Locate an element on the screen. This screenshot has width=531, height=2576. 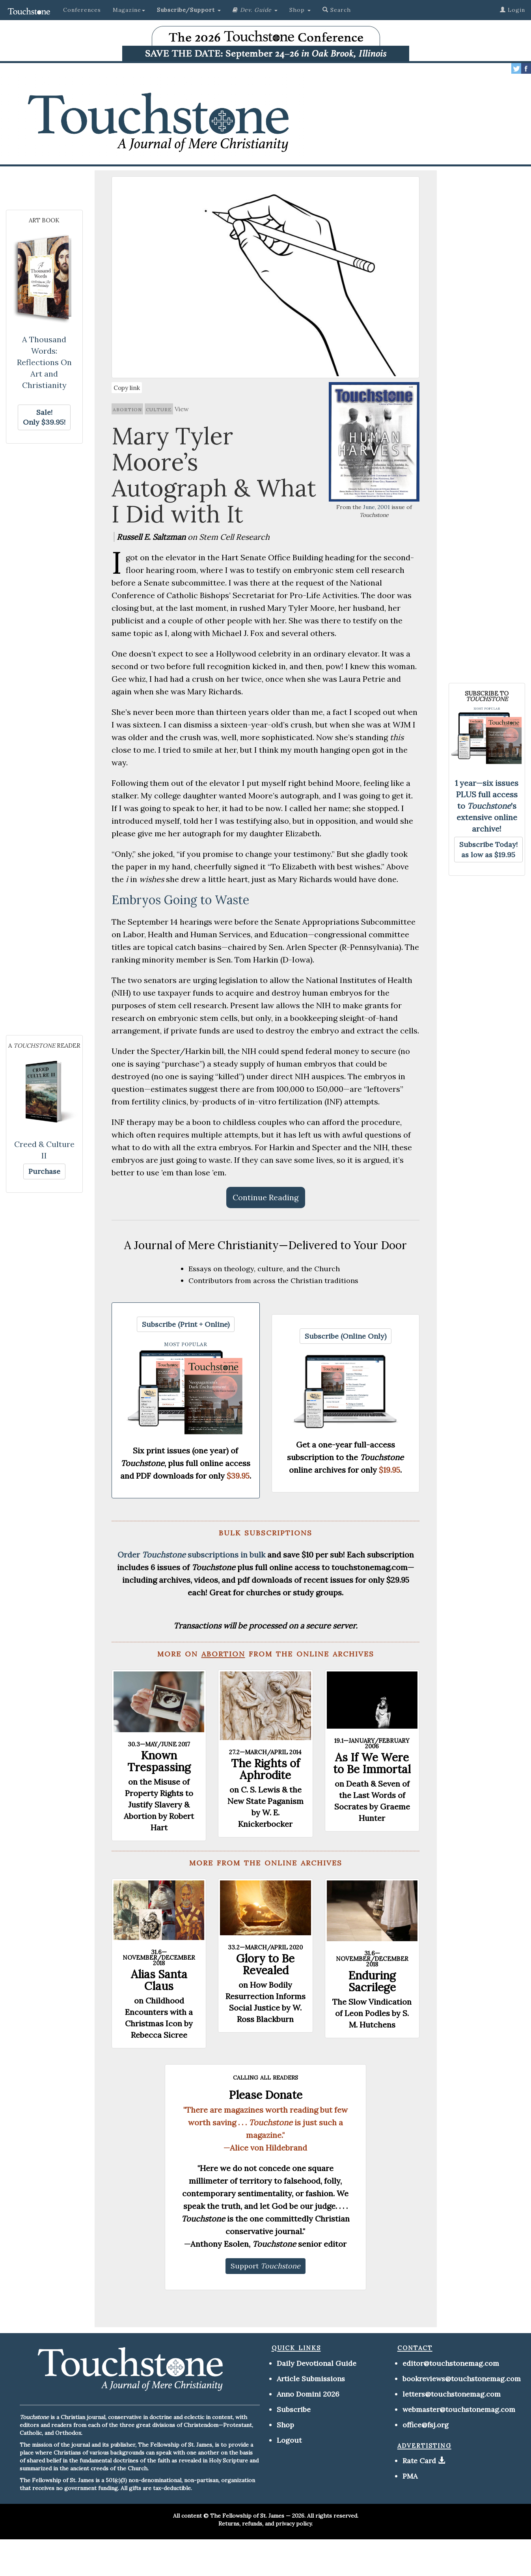
June, 2001 is located at coordinates (376, 507).